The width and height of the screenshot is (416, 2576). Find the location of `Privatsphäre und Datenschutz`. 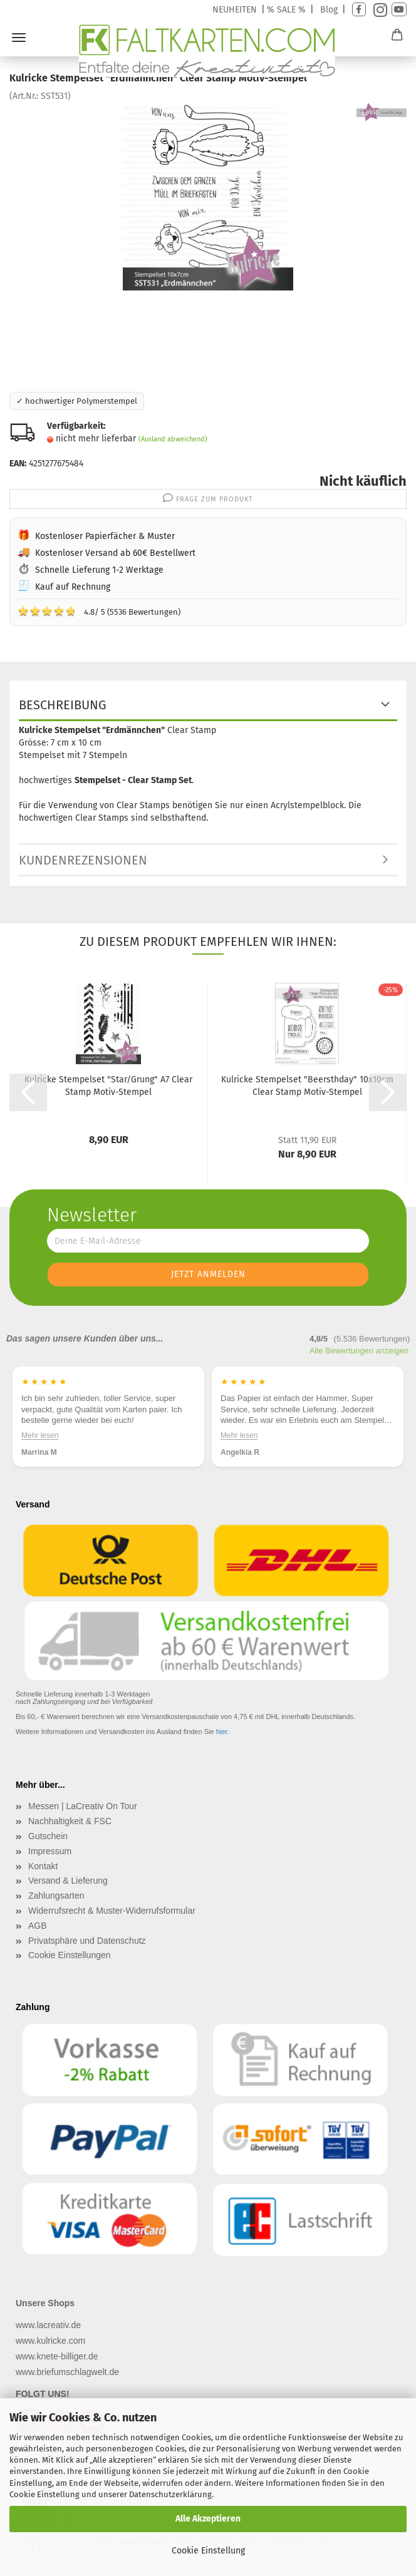

Privatsphäre und Datenschutz is located at coordinates (87, 1941).